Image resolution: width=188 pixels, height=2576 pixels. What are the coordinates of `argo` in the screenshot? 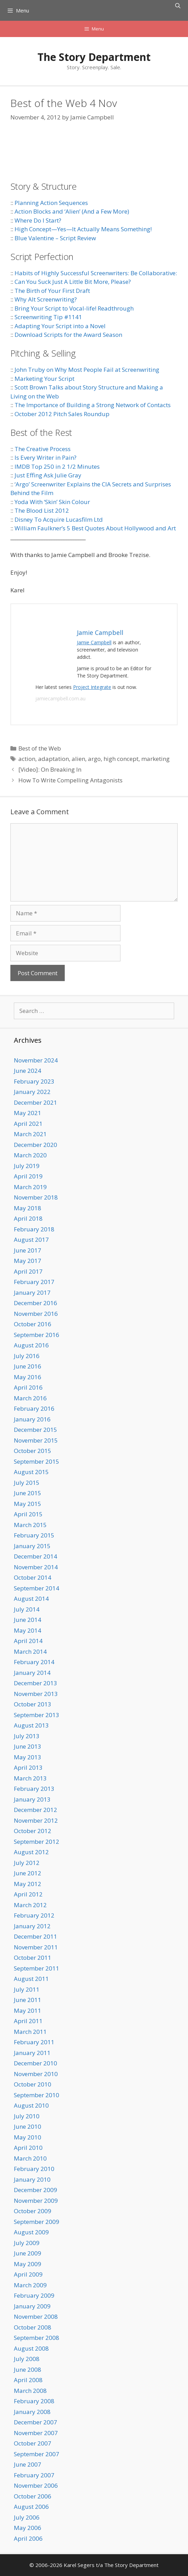 It's located at (94, 759).